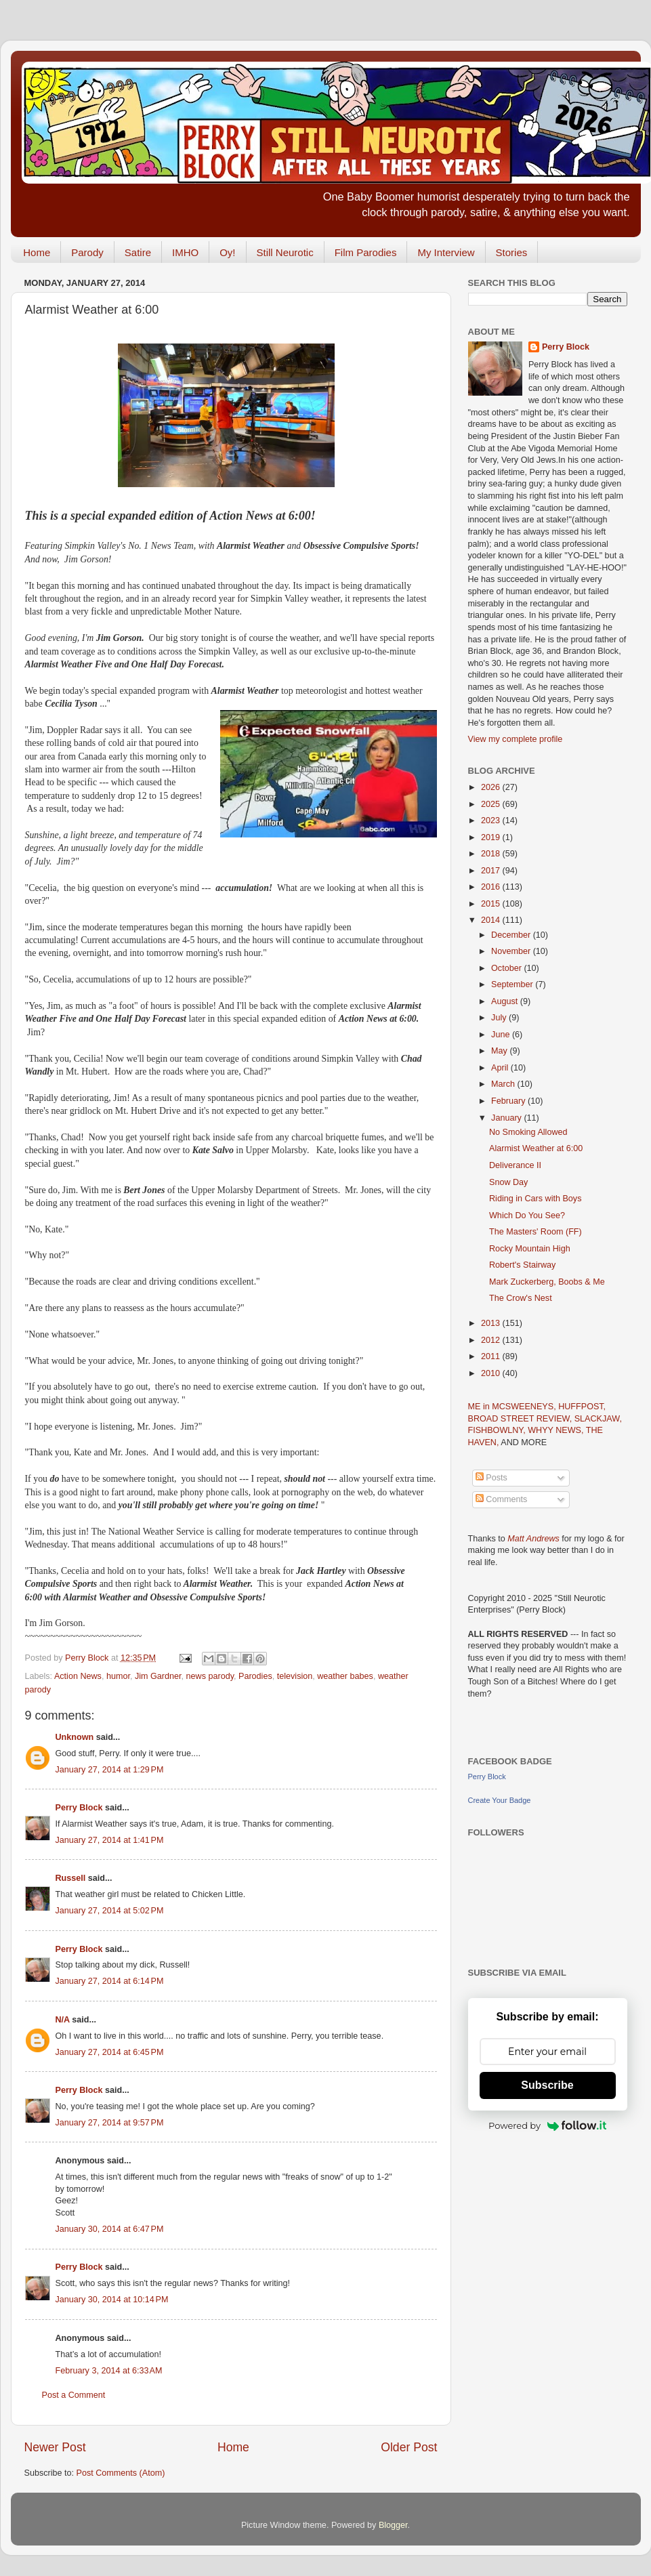  What do you see at coordinates (285, 252) in the screenshot?
I see `Still Neurotic` at bounding box center [285, 252].